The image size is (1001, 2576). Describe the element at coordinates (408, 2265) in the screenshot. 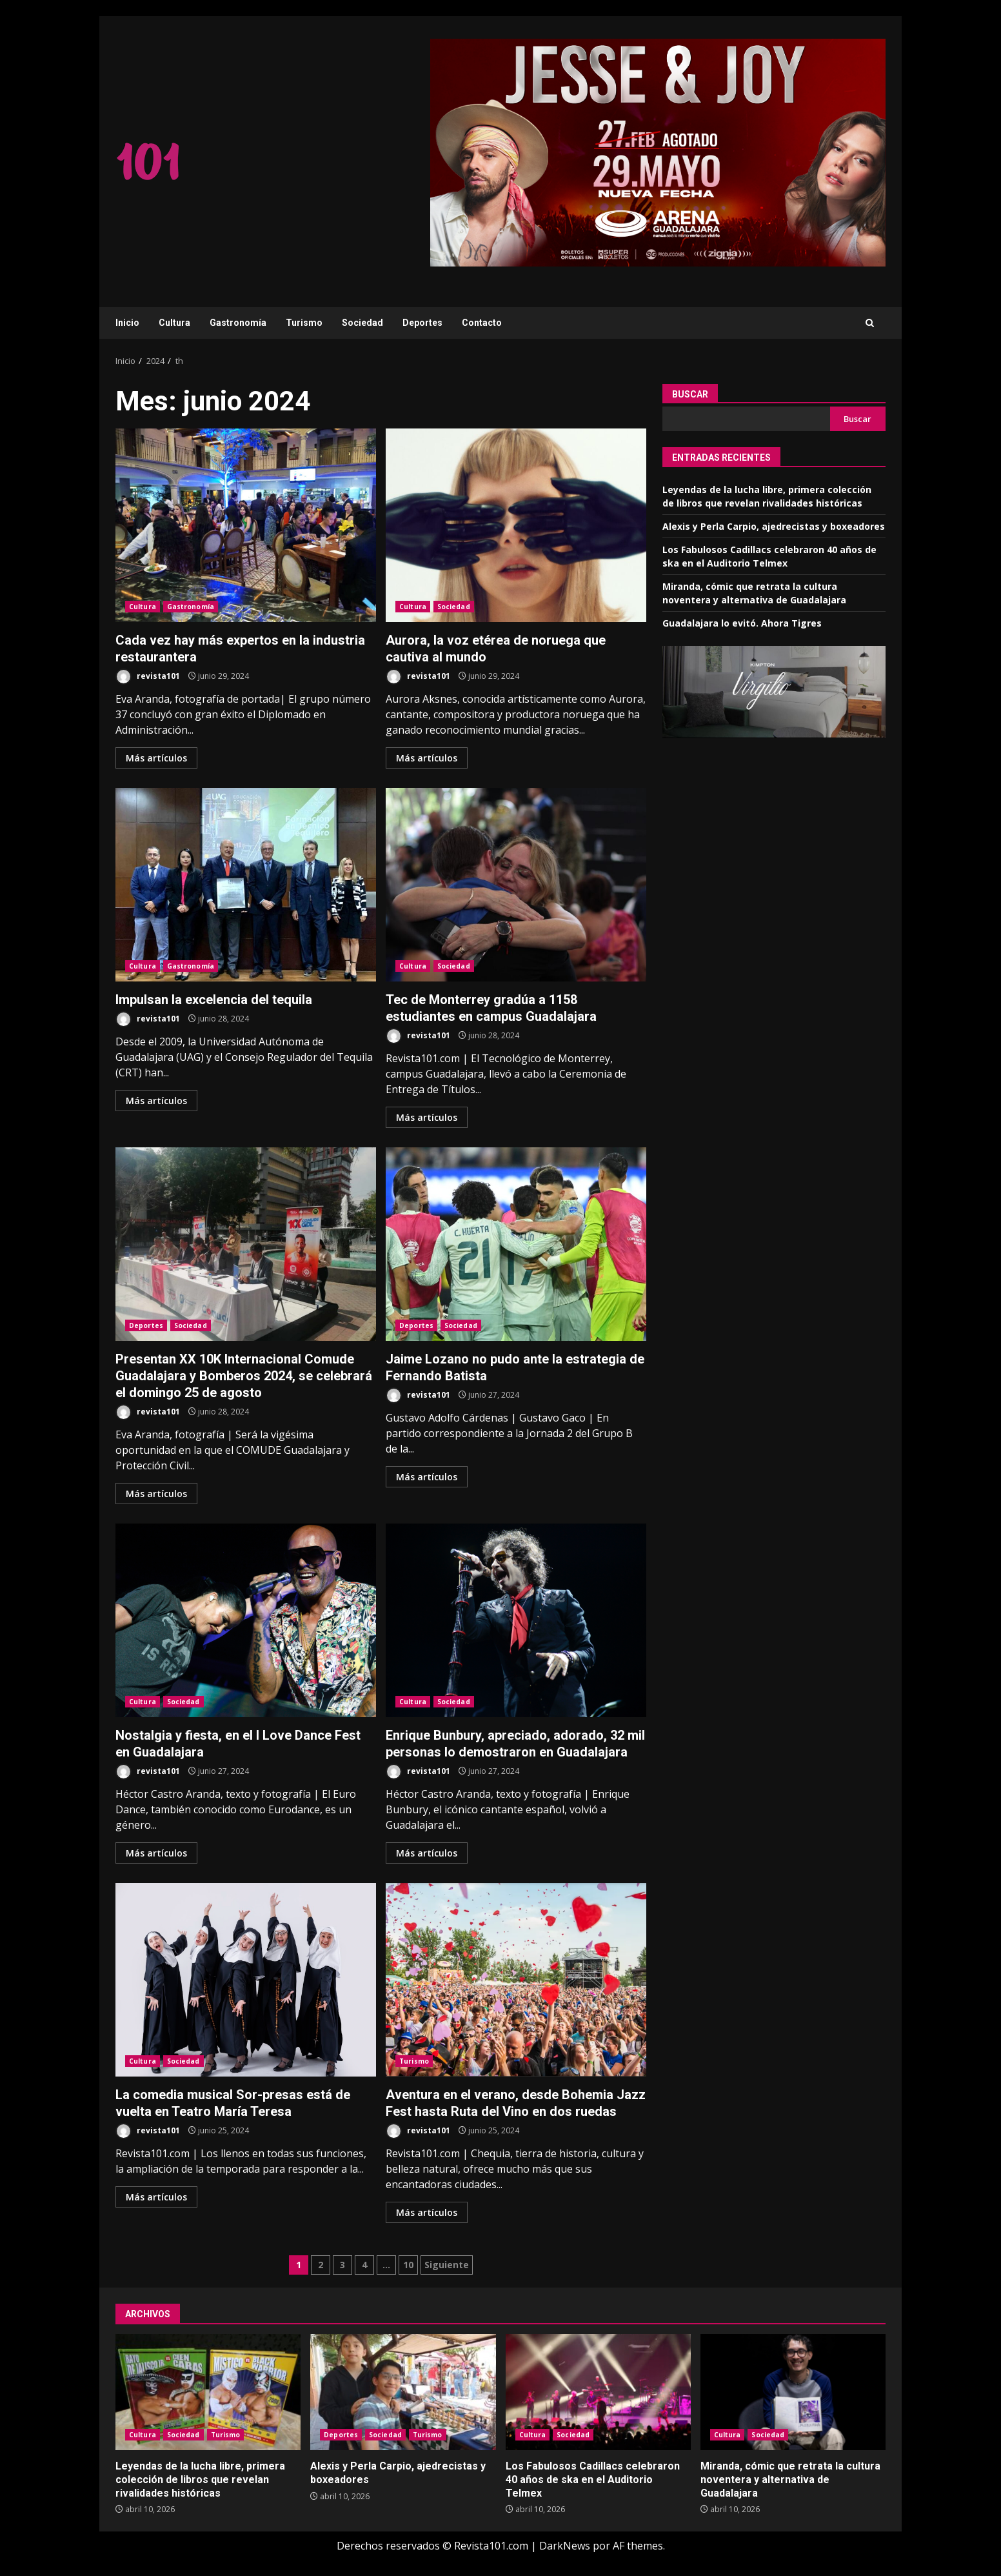

I see `10` at that location.